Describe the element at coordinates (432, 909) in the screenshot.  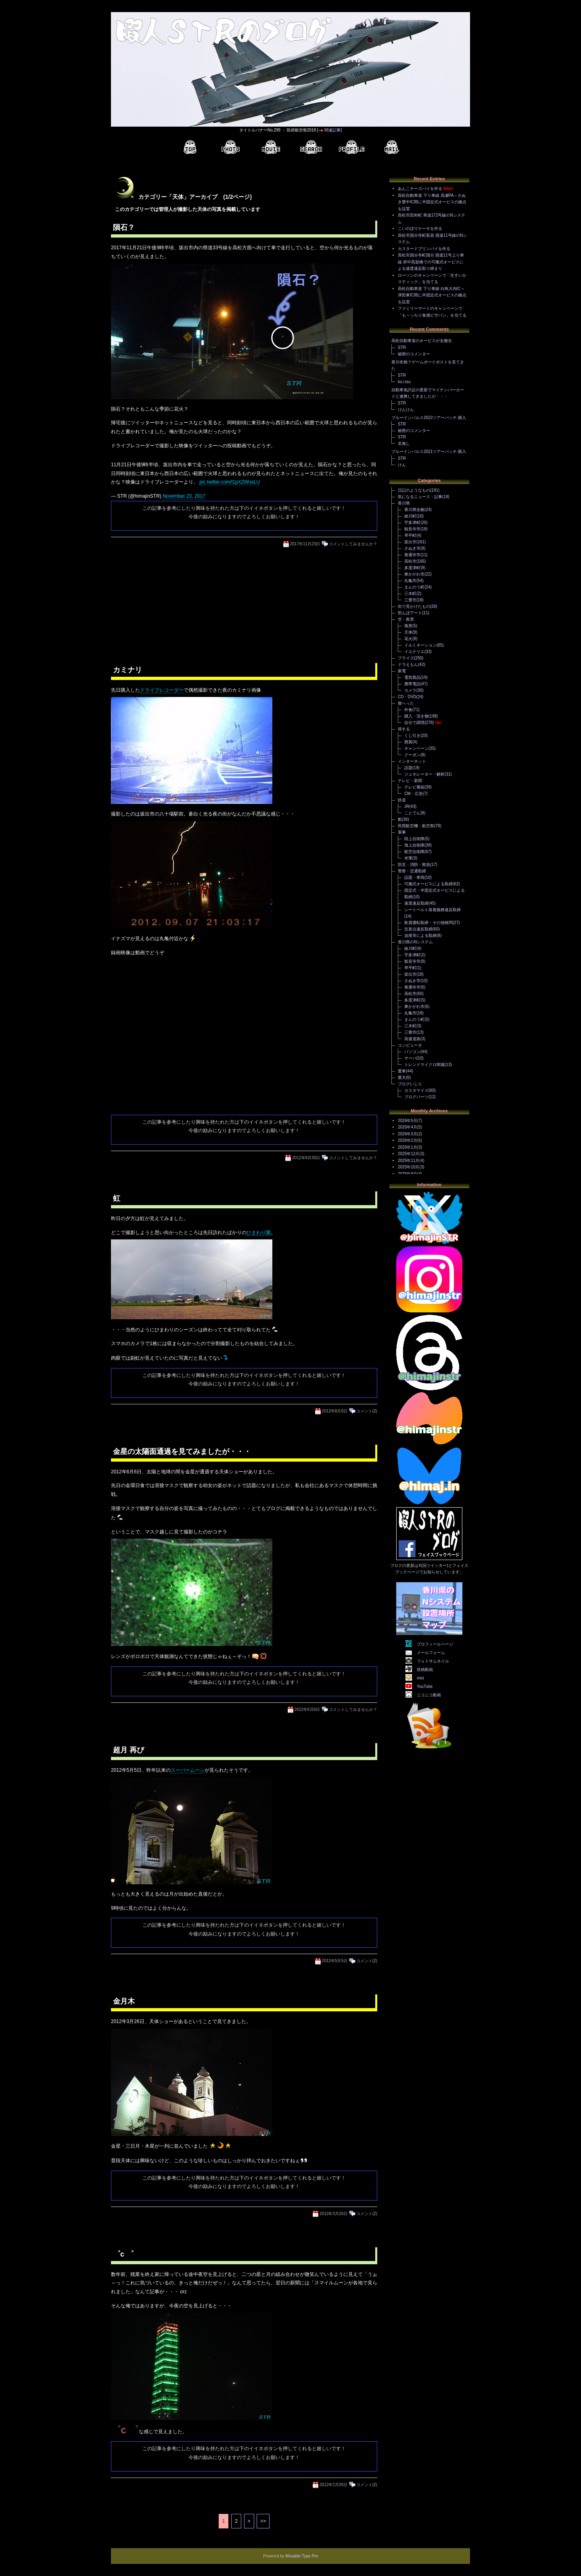
I see `シートベルト装着義務違反取締` at that location.